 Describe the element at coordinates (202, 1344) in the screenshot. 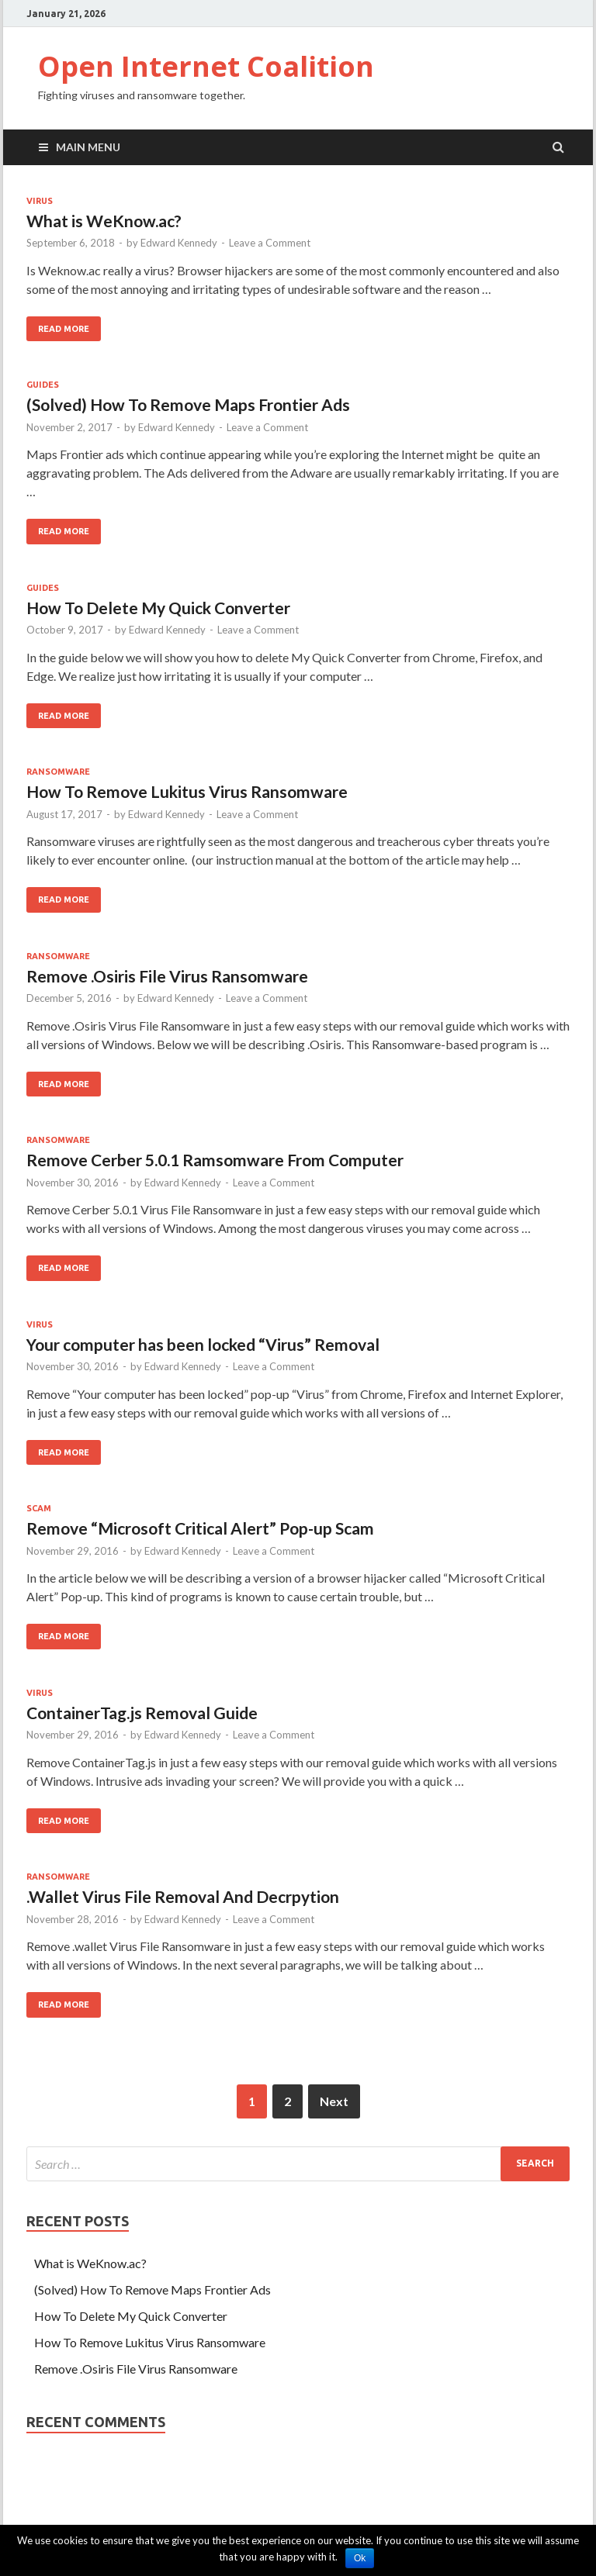

I see `Your computer has been locked “Virus” Removal` at that location.